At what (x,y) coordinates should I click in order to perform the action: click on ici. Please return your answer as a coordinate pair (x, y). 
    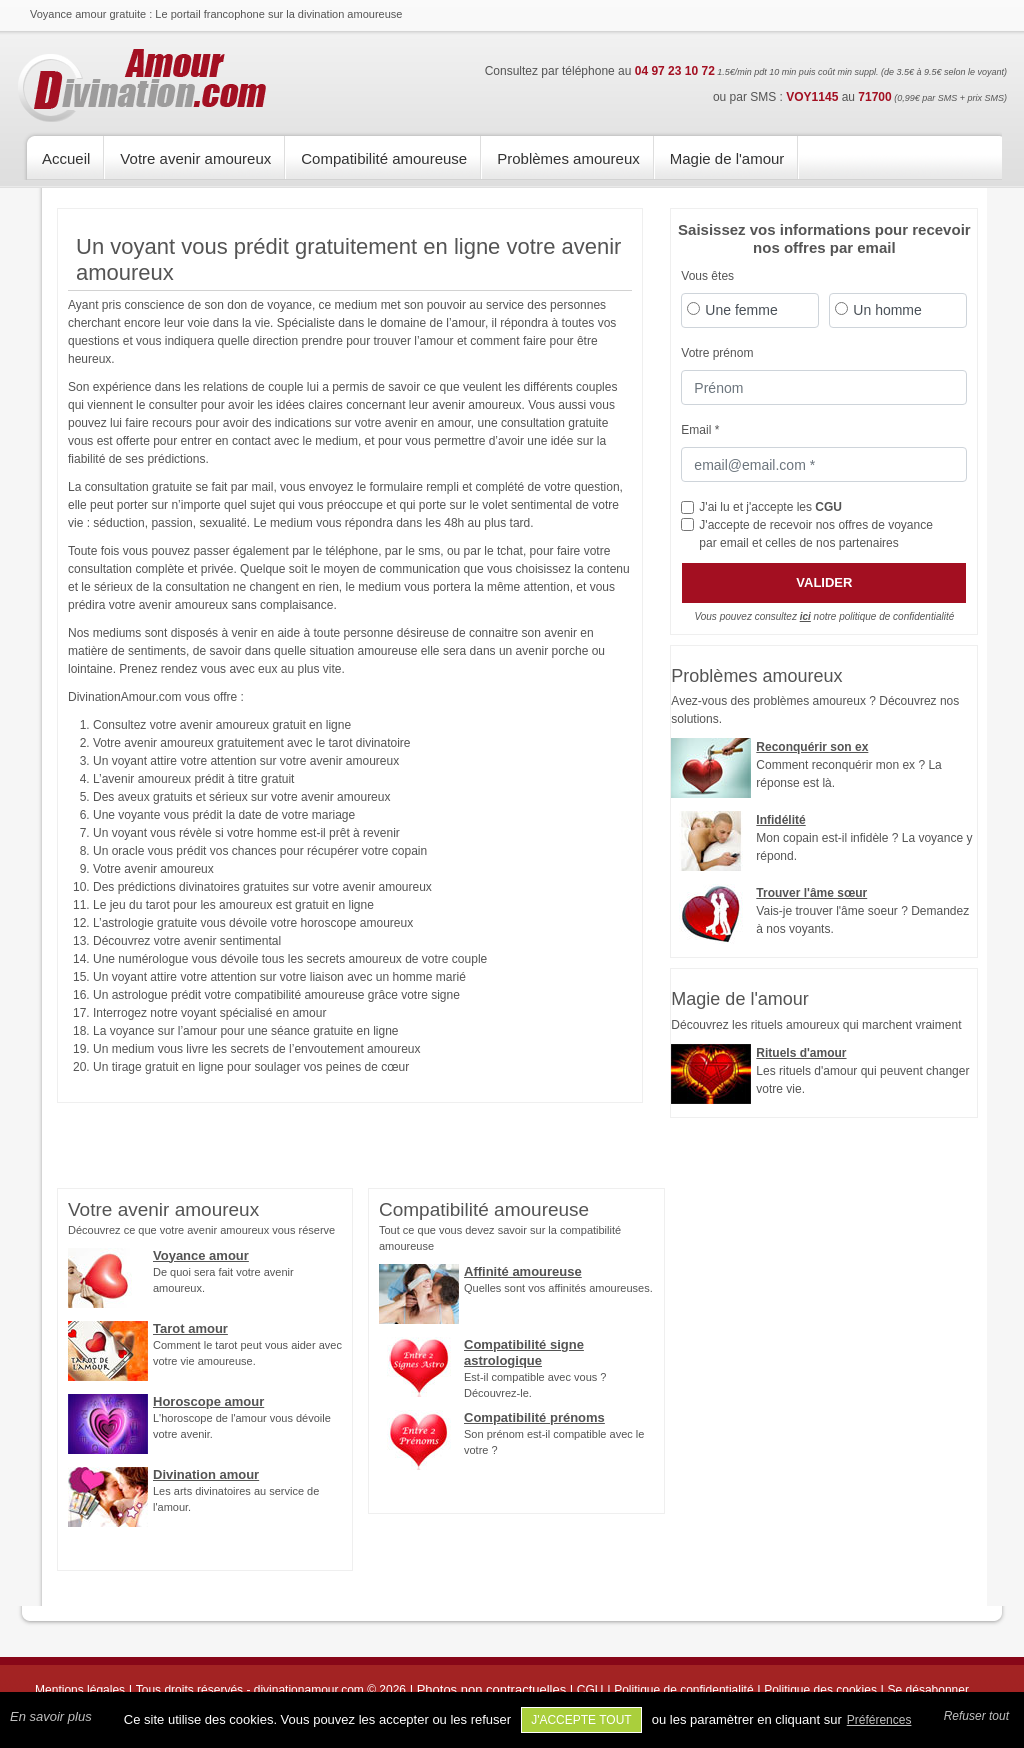
    Looking at the image, I should click on (805, 616).